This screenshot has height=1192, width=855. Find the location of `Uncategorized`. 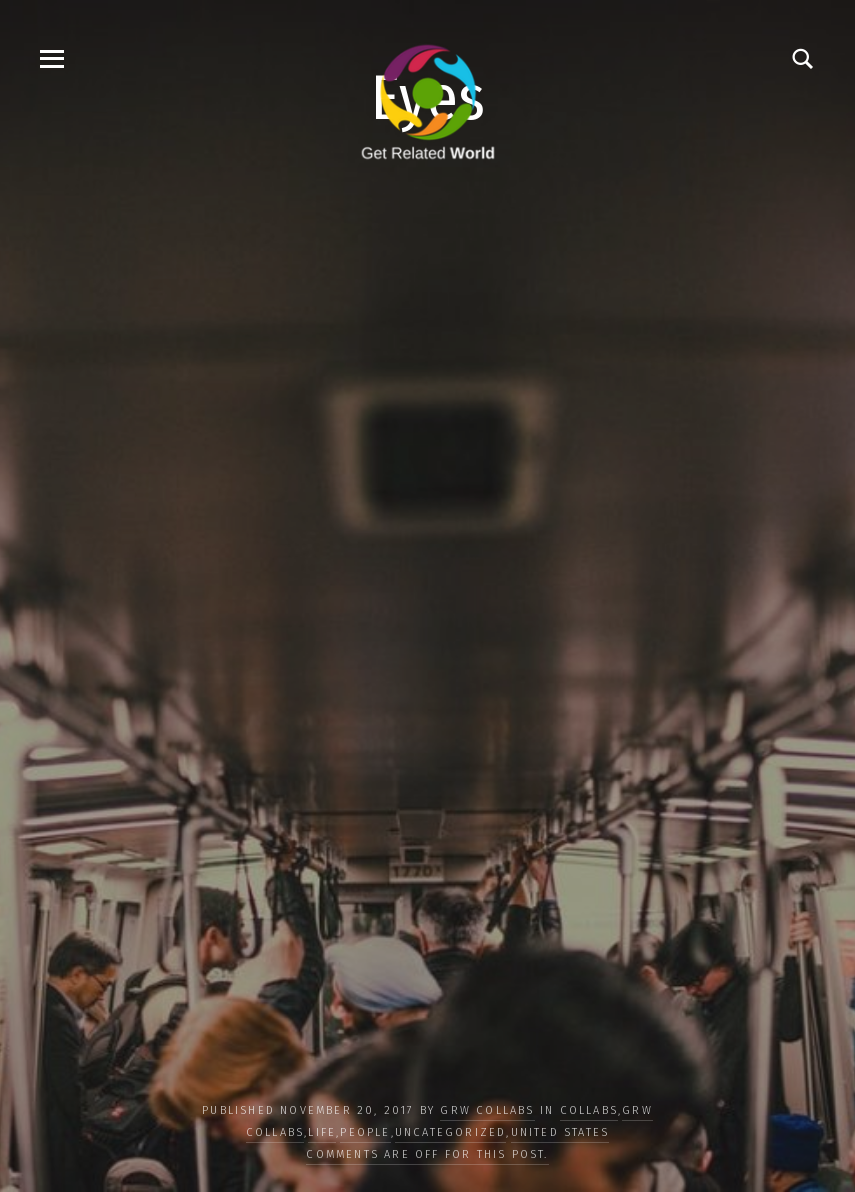

Uncategorized is located at coordinates (451, 1132).